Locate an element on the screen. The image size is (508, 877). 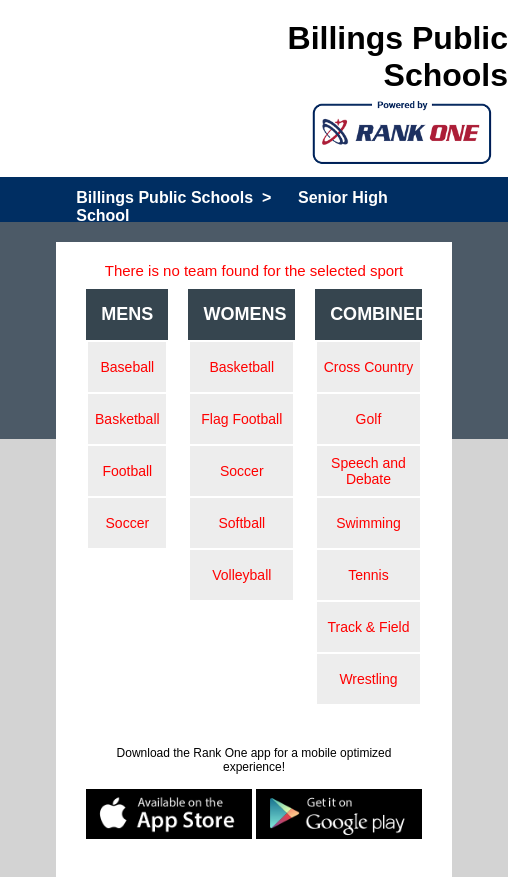
Flag Football is located at coordinates (241, 419).